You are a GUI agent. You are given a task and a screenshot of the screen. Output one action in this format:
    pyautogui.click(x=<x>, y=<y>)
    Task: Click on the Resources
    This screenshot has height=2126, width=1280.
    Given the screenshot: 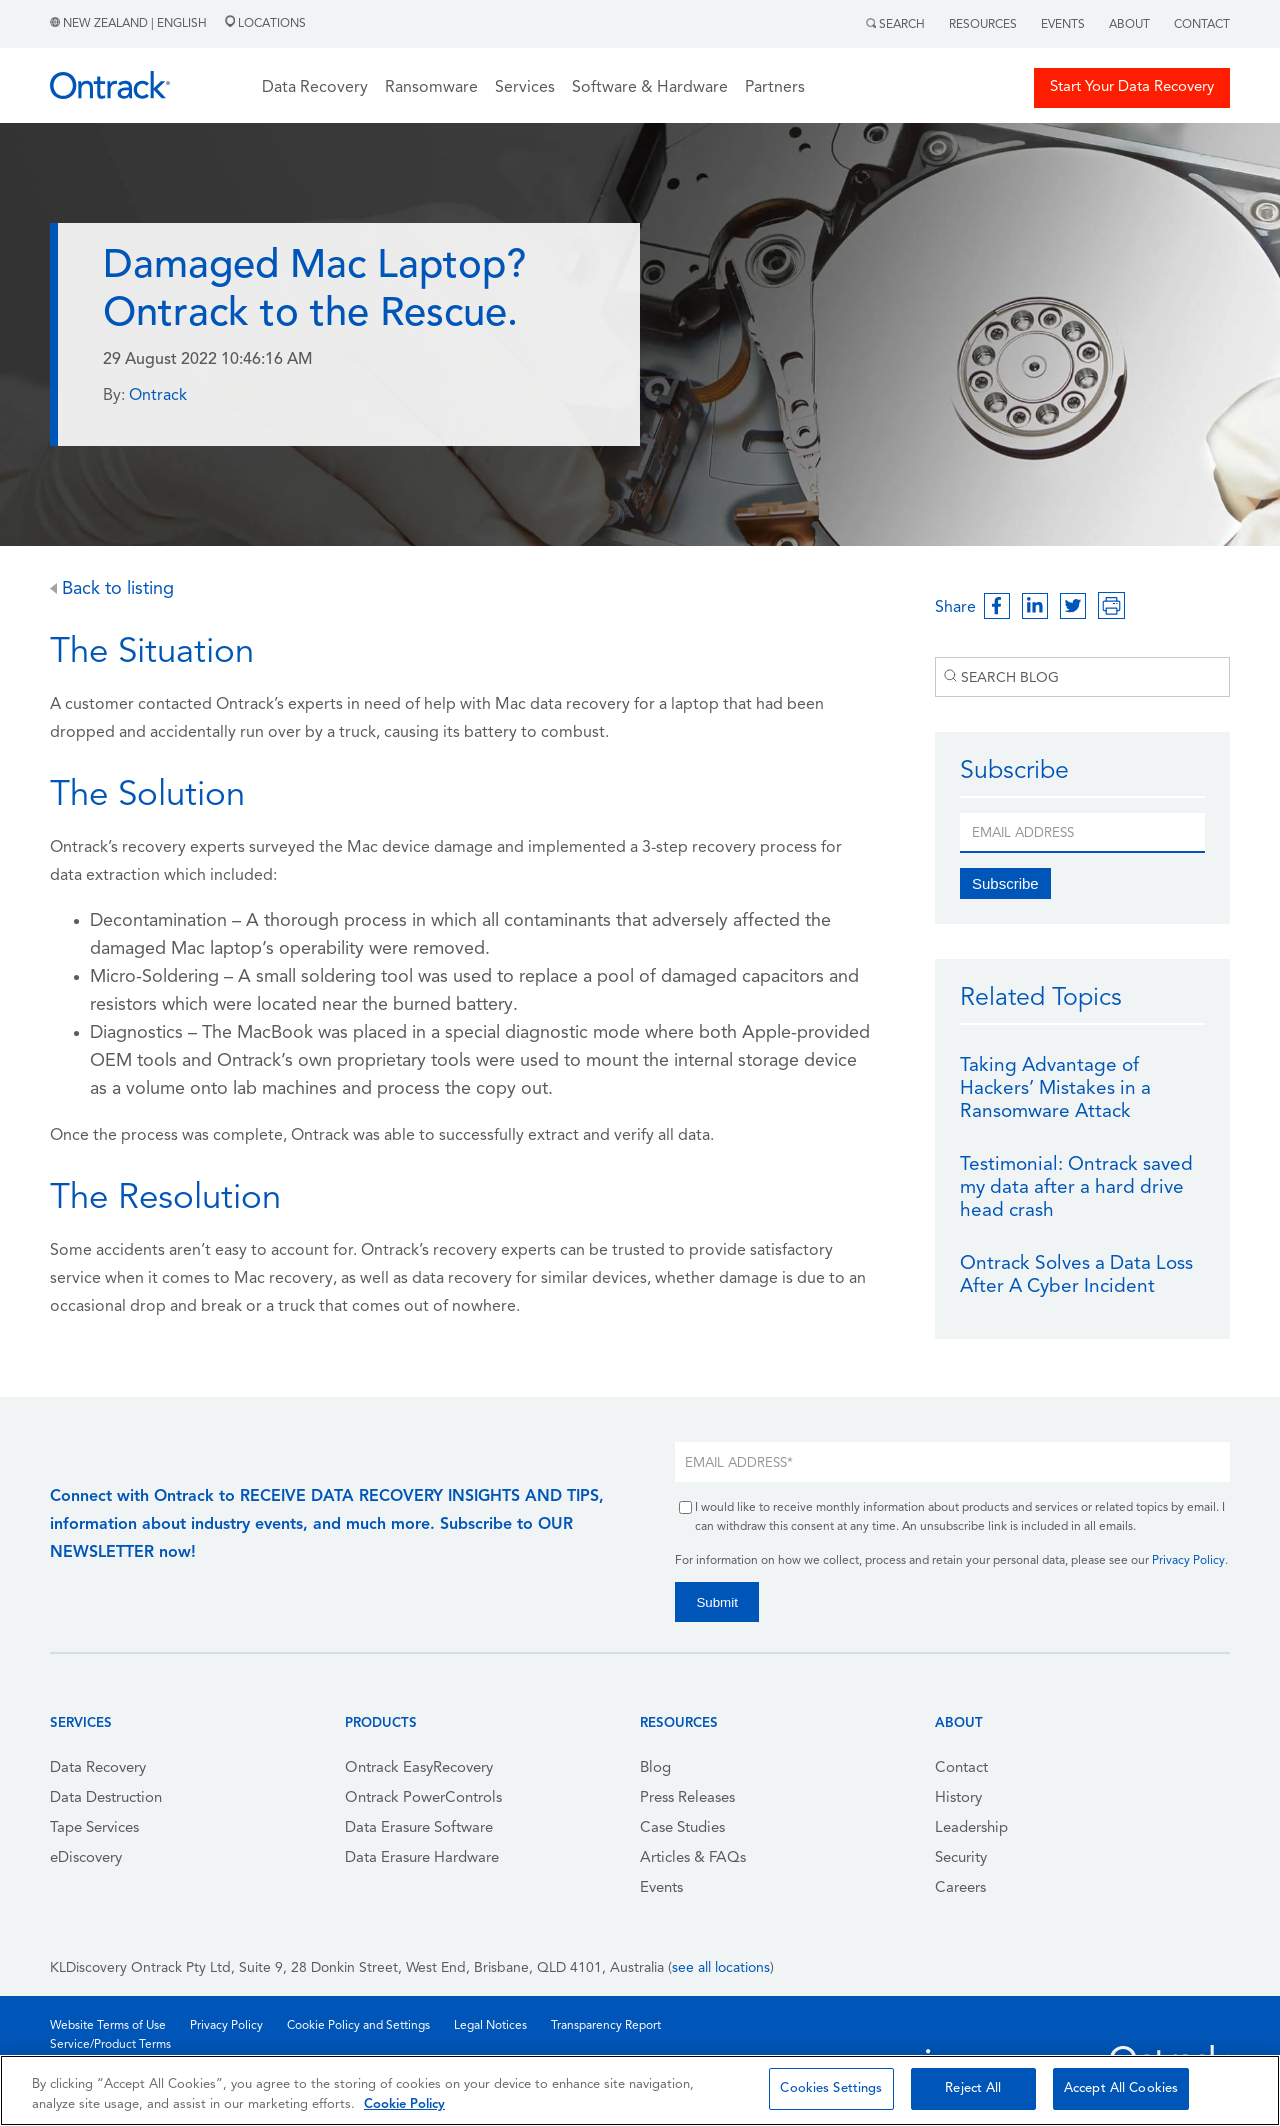 What is the action you would take?
    pyautogui.click(x=983, y=25)
    